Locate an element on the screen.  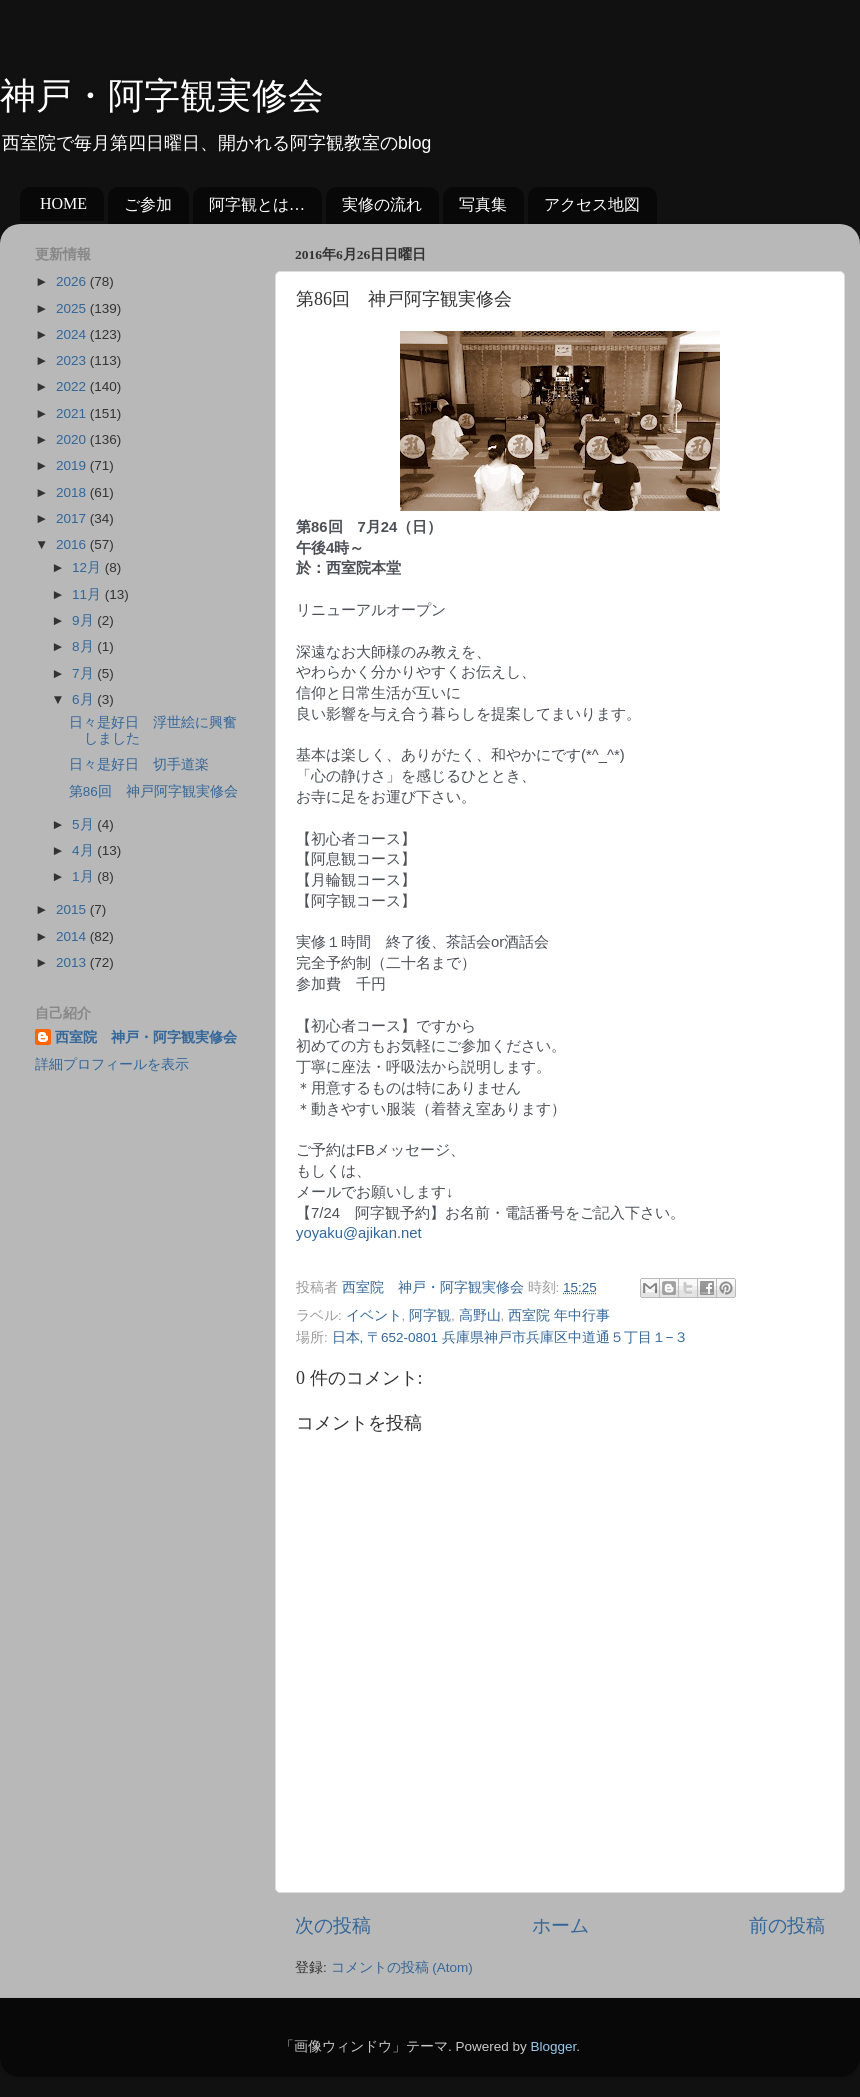
西室院 神戸・阿字観実修会 is located at coordinates (146, 1037).